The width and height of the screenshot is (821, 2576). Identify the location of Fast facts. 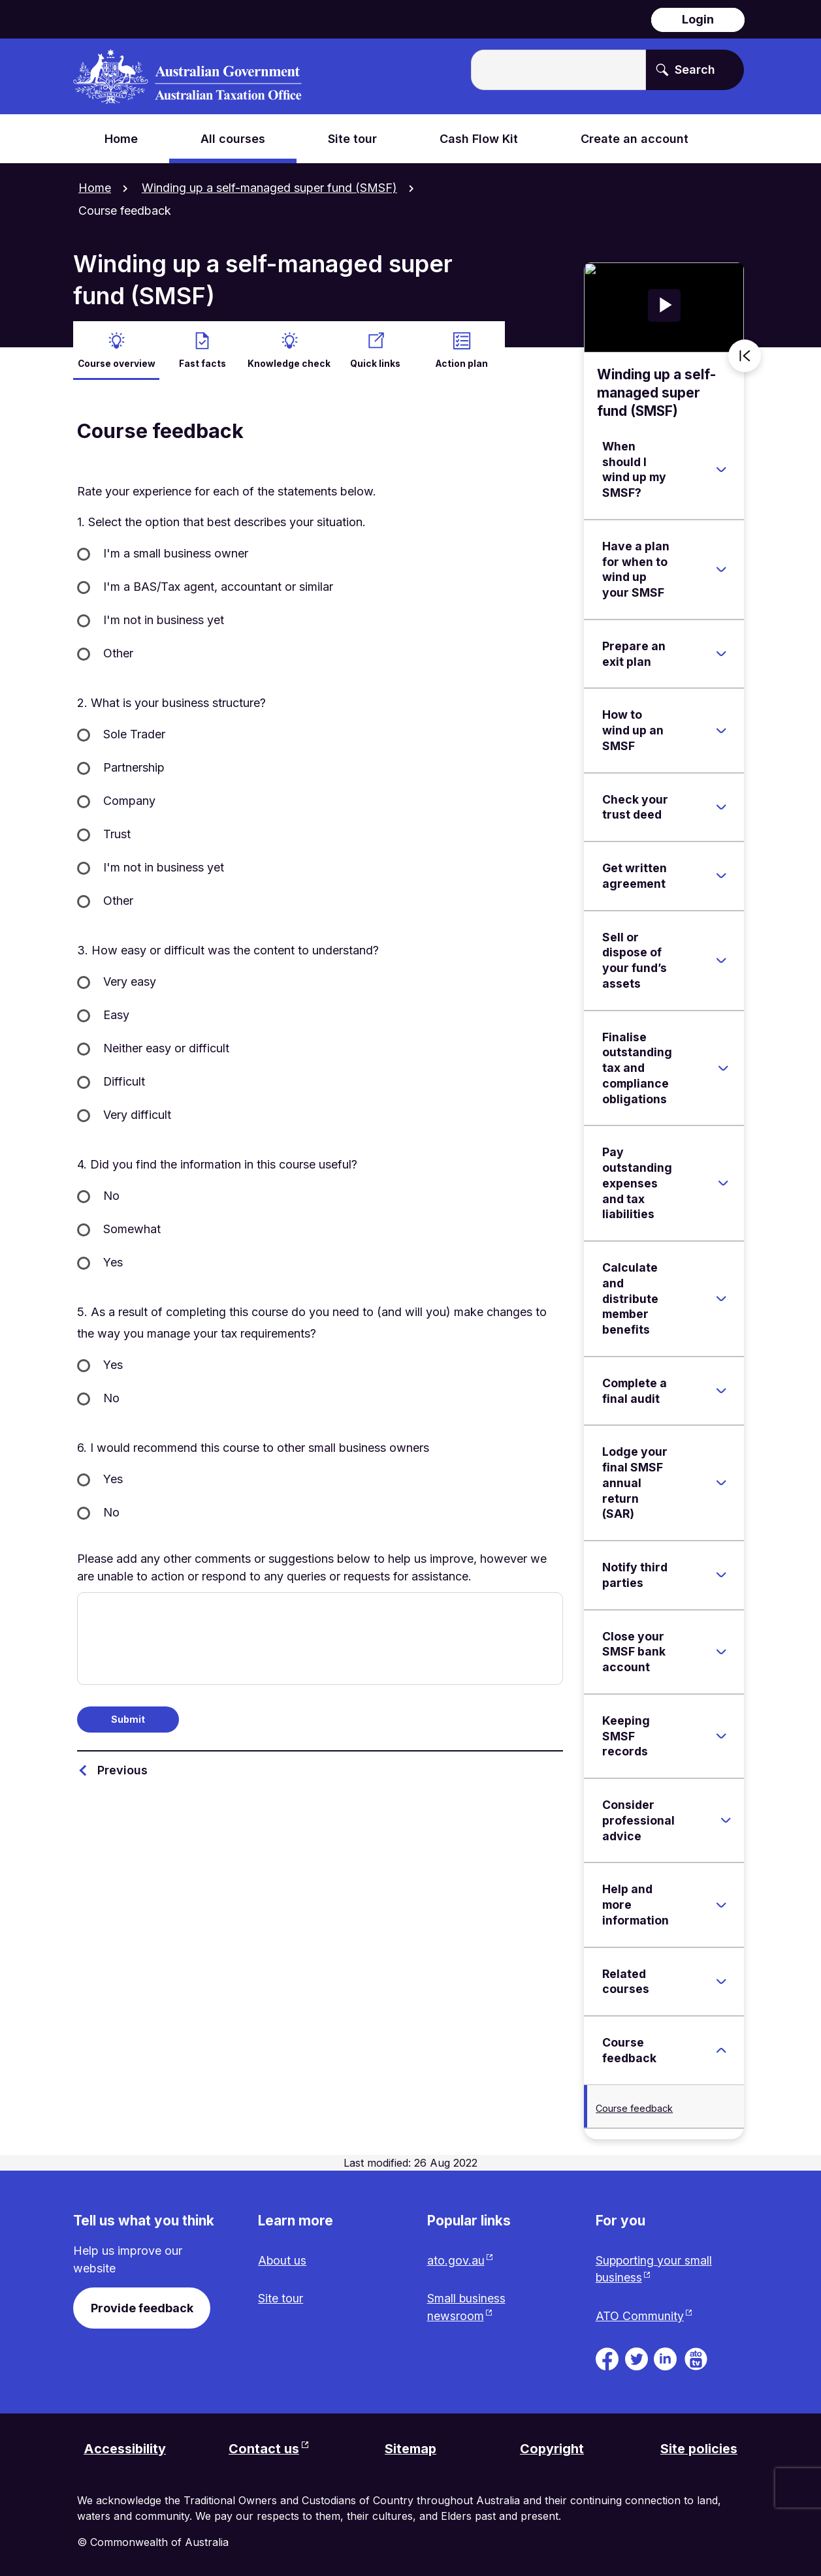
(202, 361).